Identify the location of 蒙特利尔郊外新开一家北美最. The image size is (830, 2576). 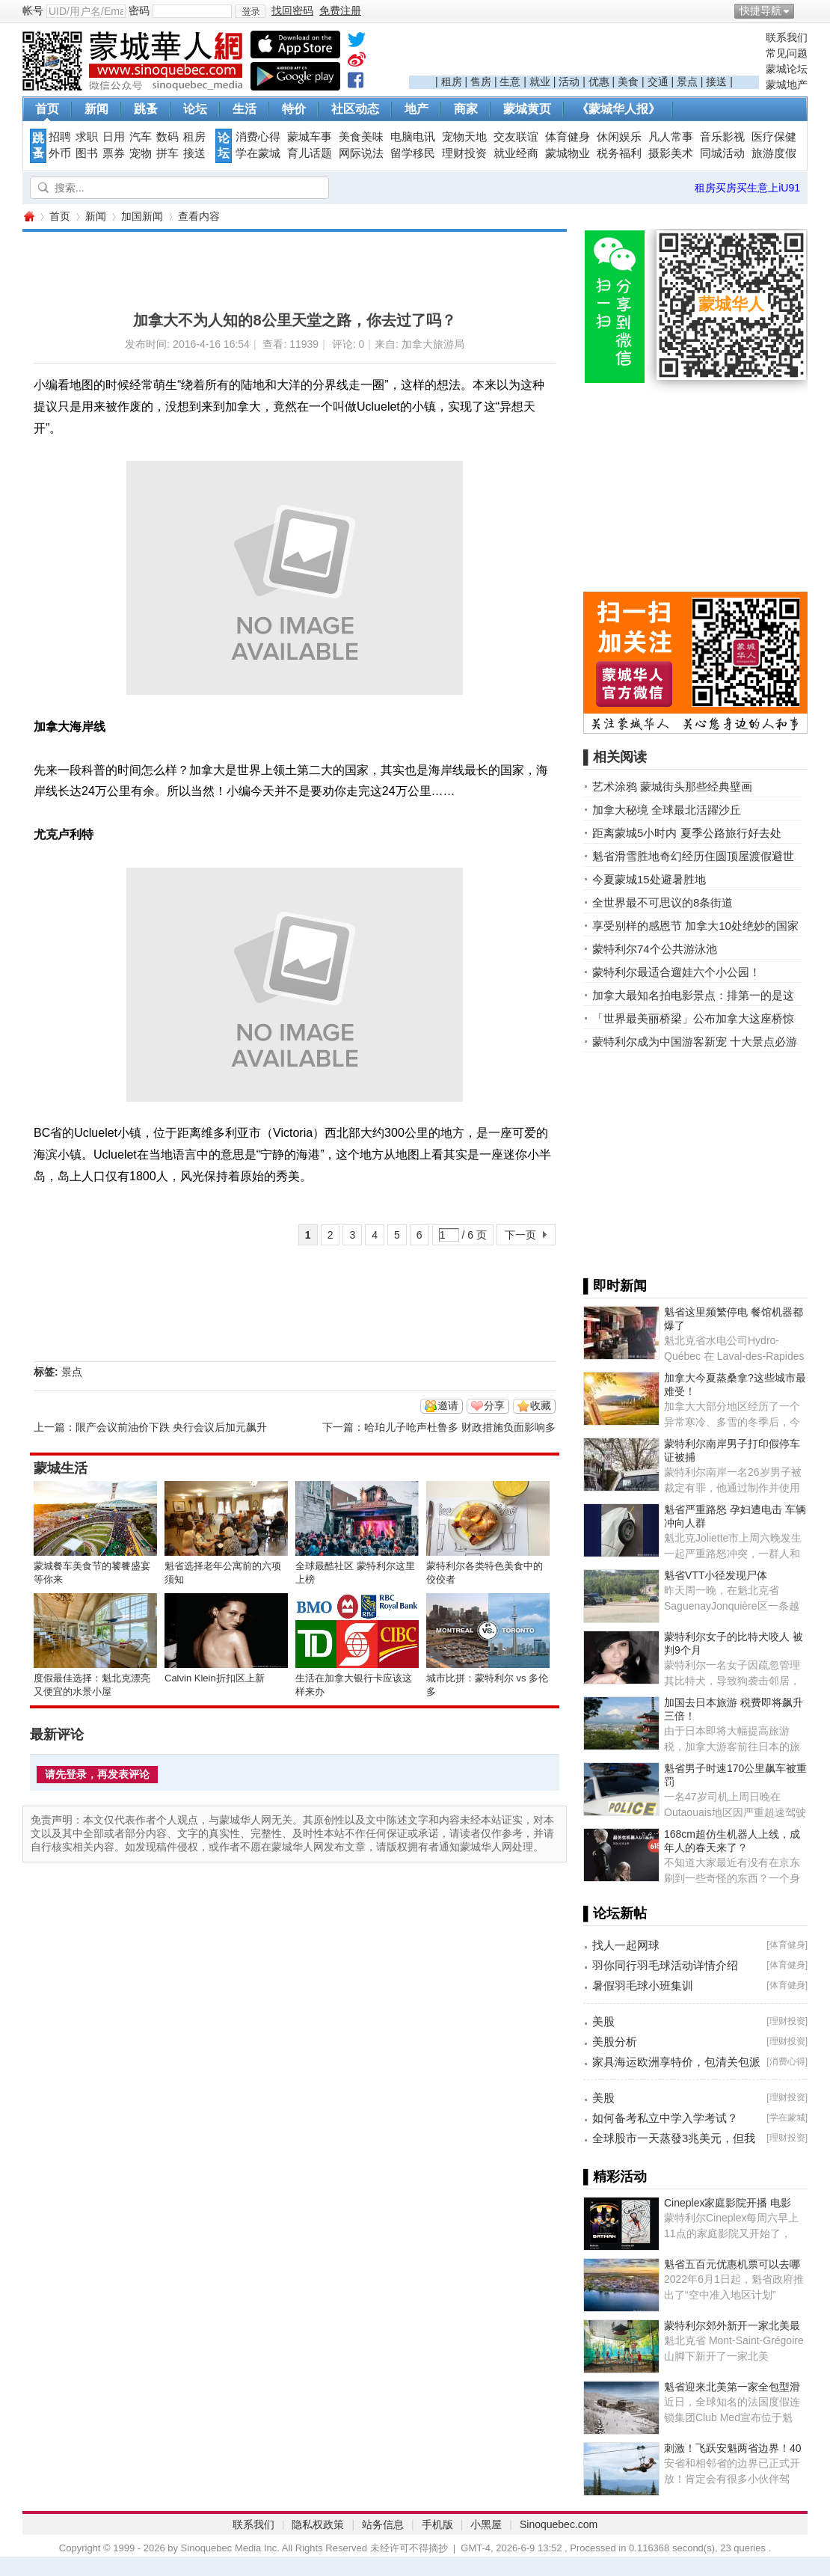
(732, 2325).